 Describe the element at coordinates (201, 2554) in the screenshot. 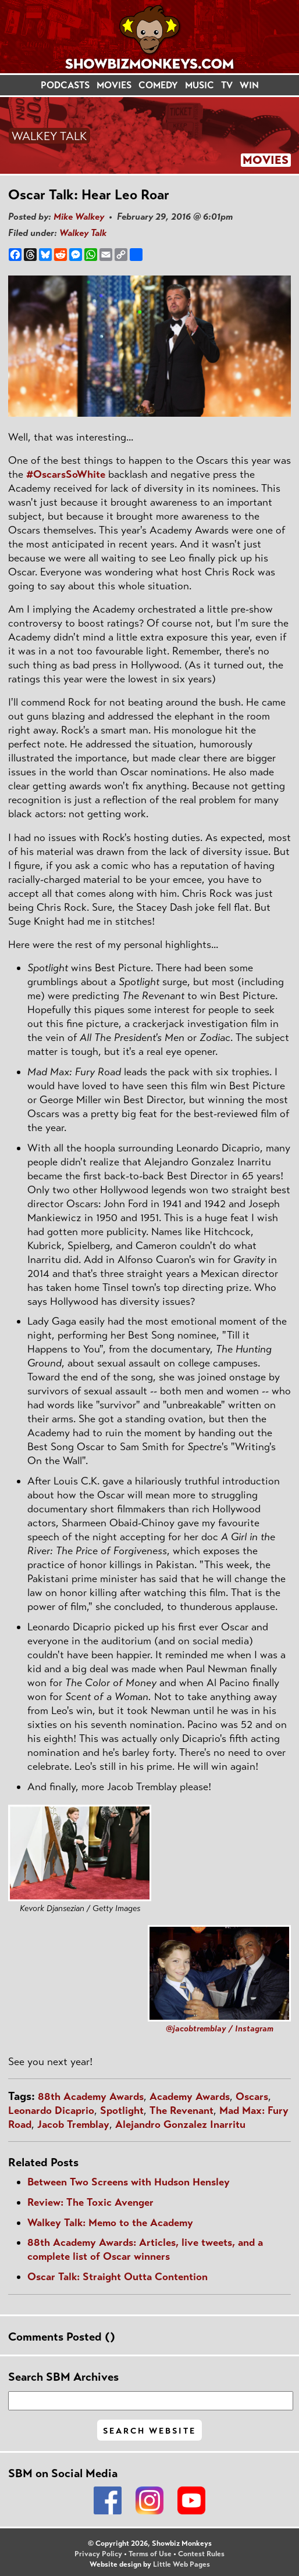

I see `Contest Rules` at that location.